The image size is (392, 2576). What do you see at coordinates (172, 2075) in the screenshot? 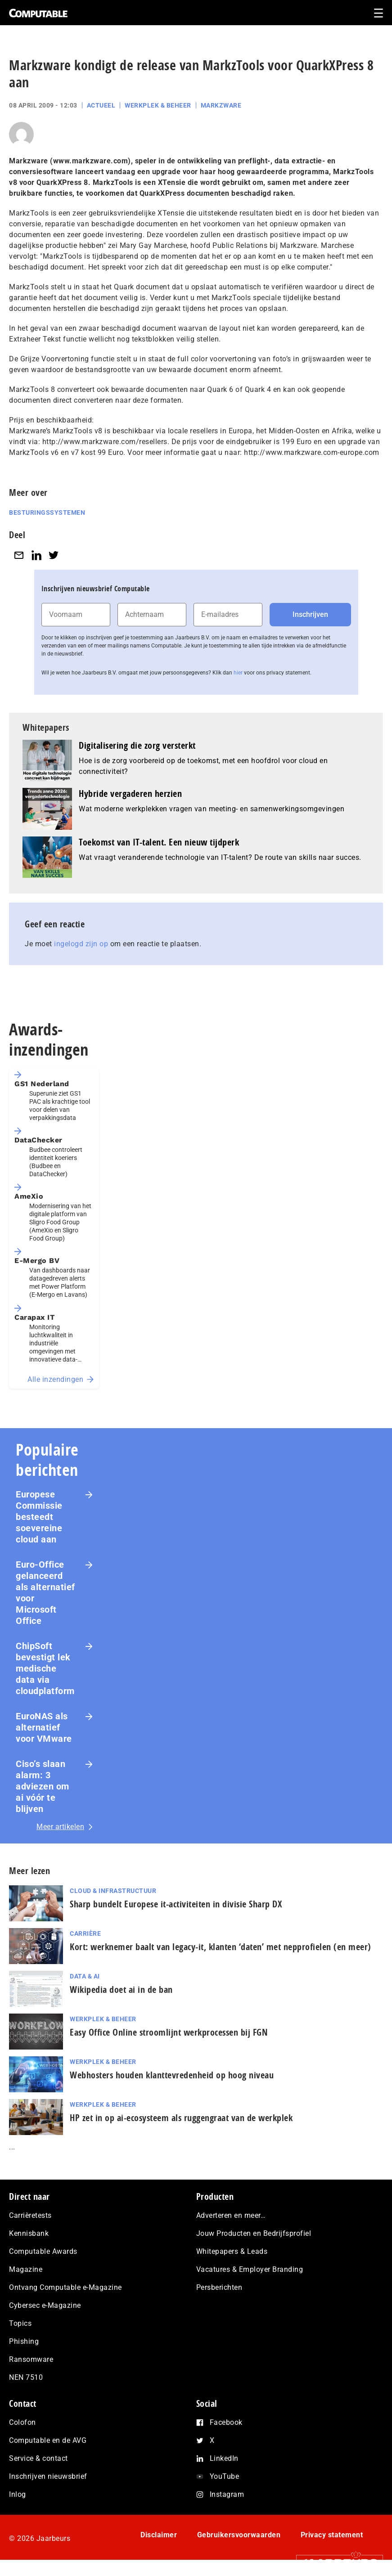
I see `Webhosters houden klanttevredenheid op hoog niveau` at bounding box center [172, 2075].